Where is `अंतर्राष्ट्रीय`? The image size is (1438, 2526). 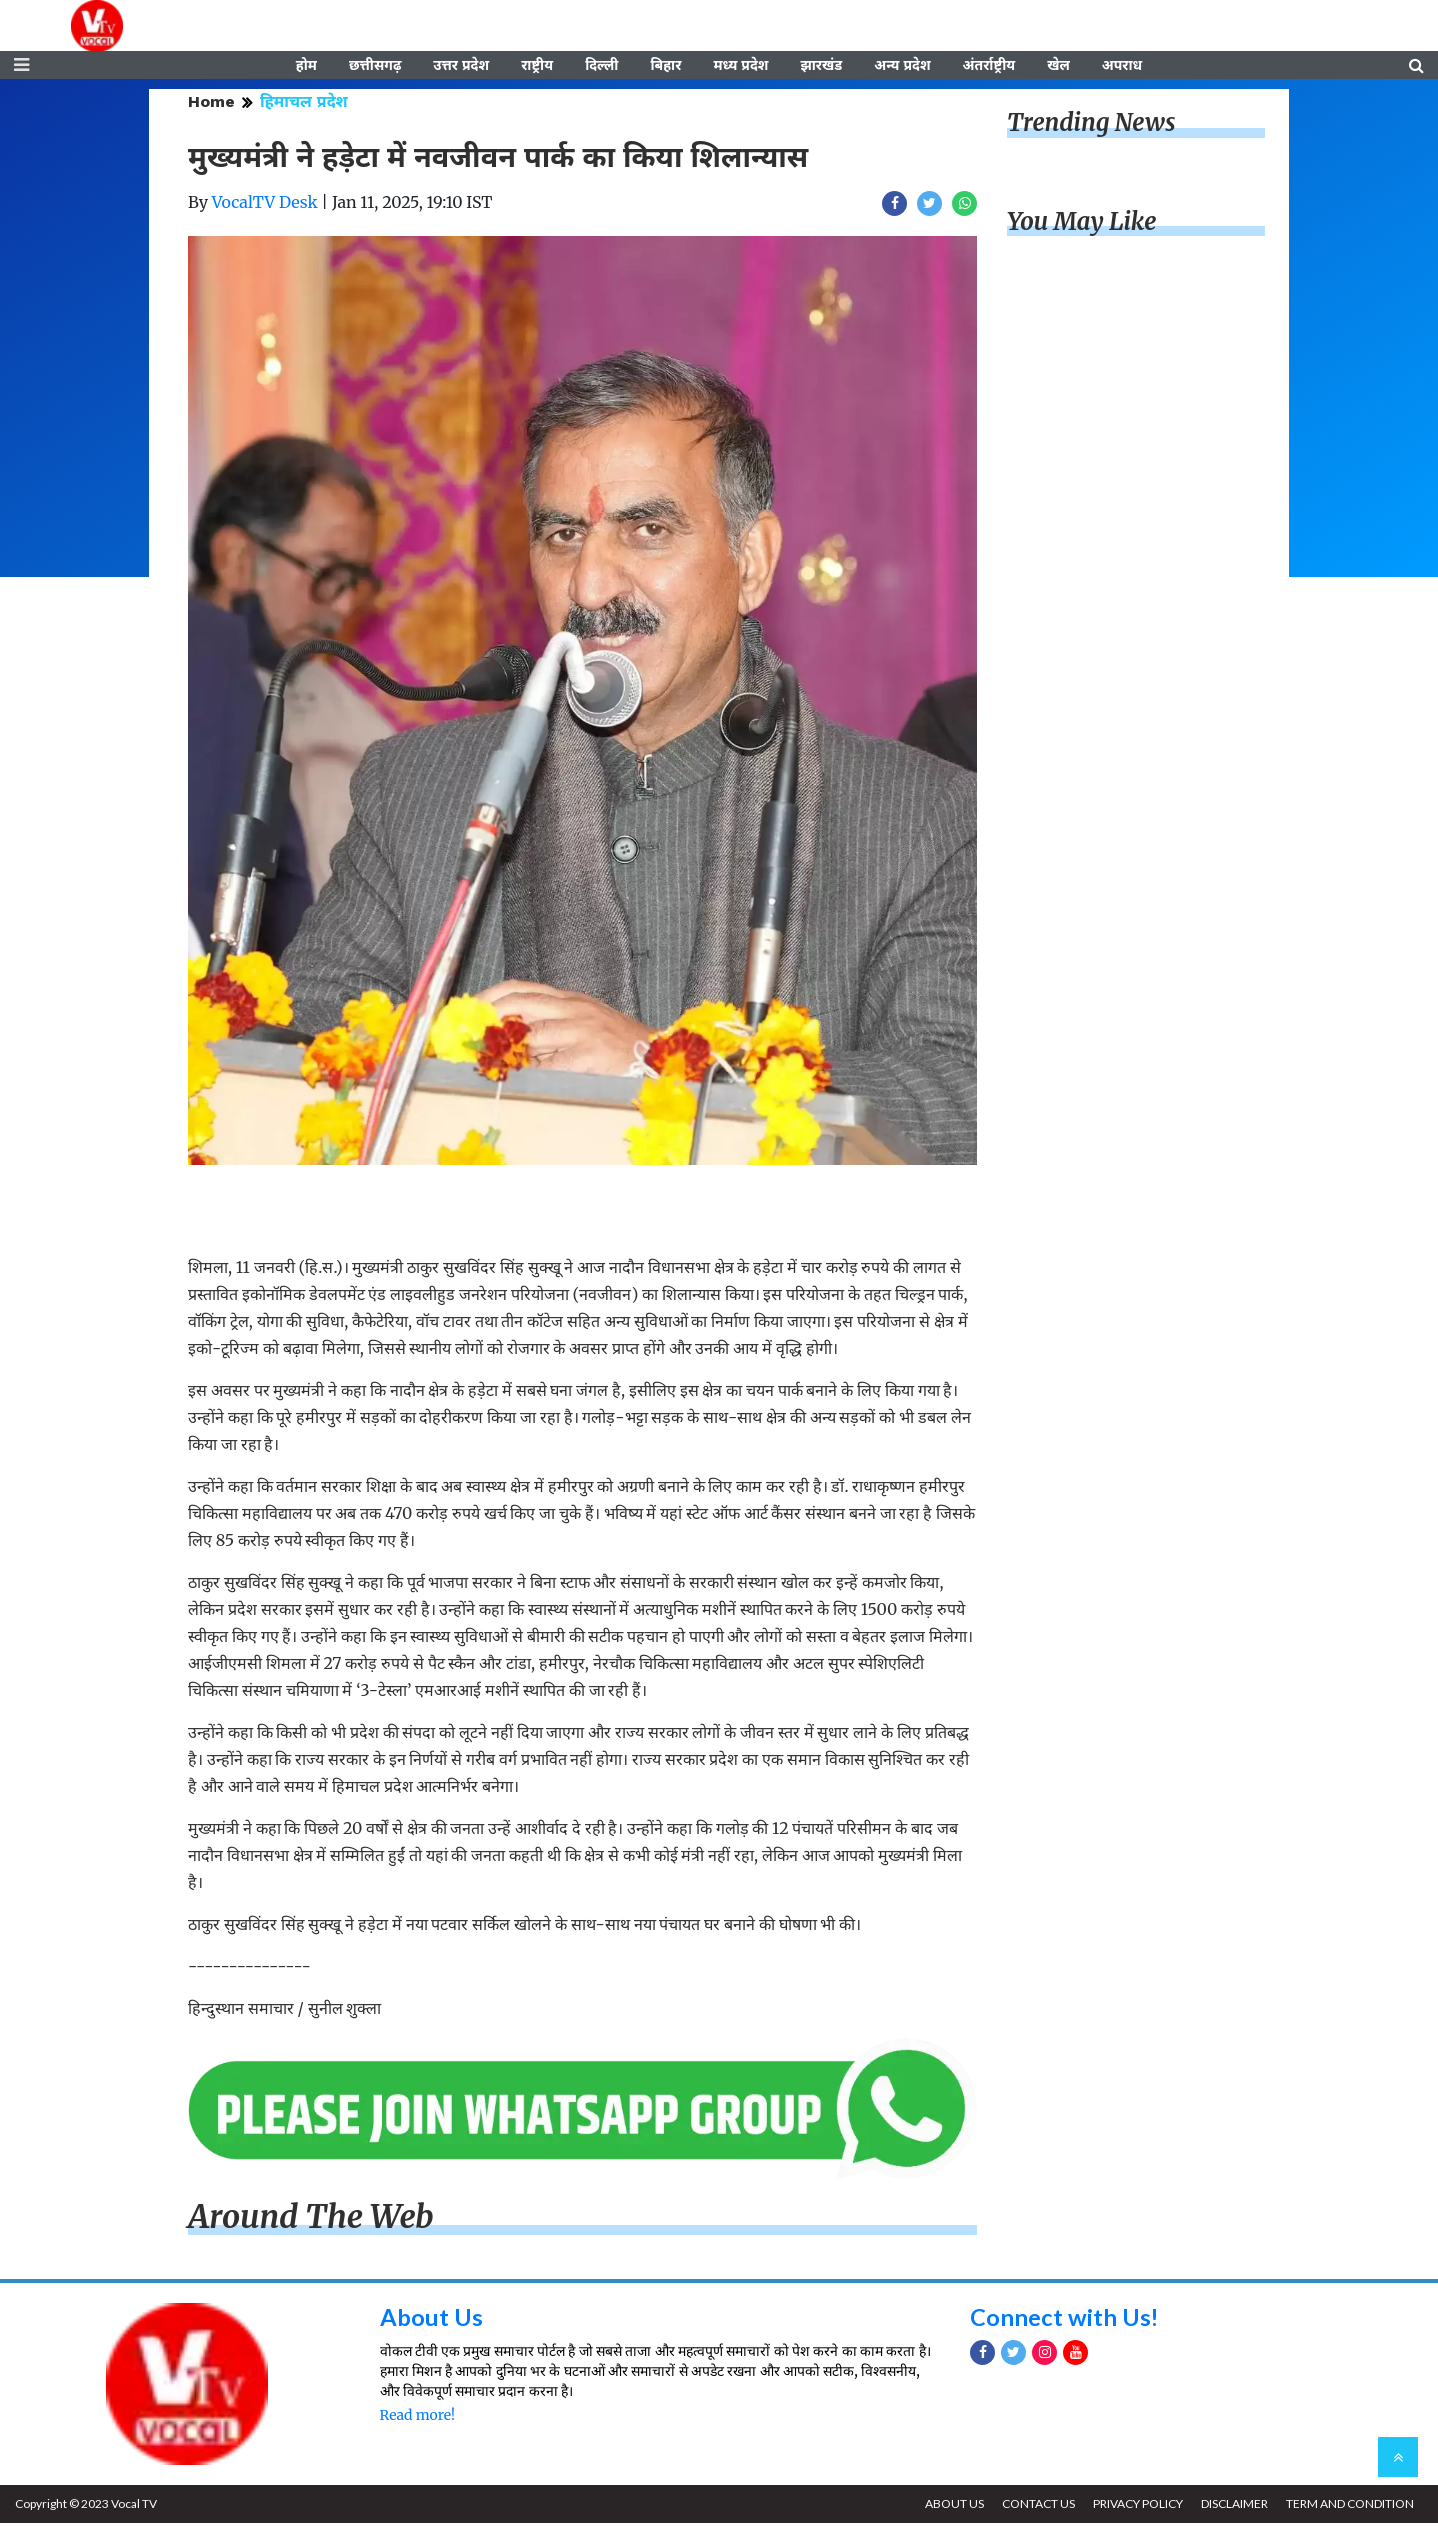
अंतर्राष्ट्रीय is located at coordinates (989, 67).